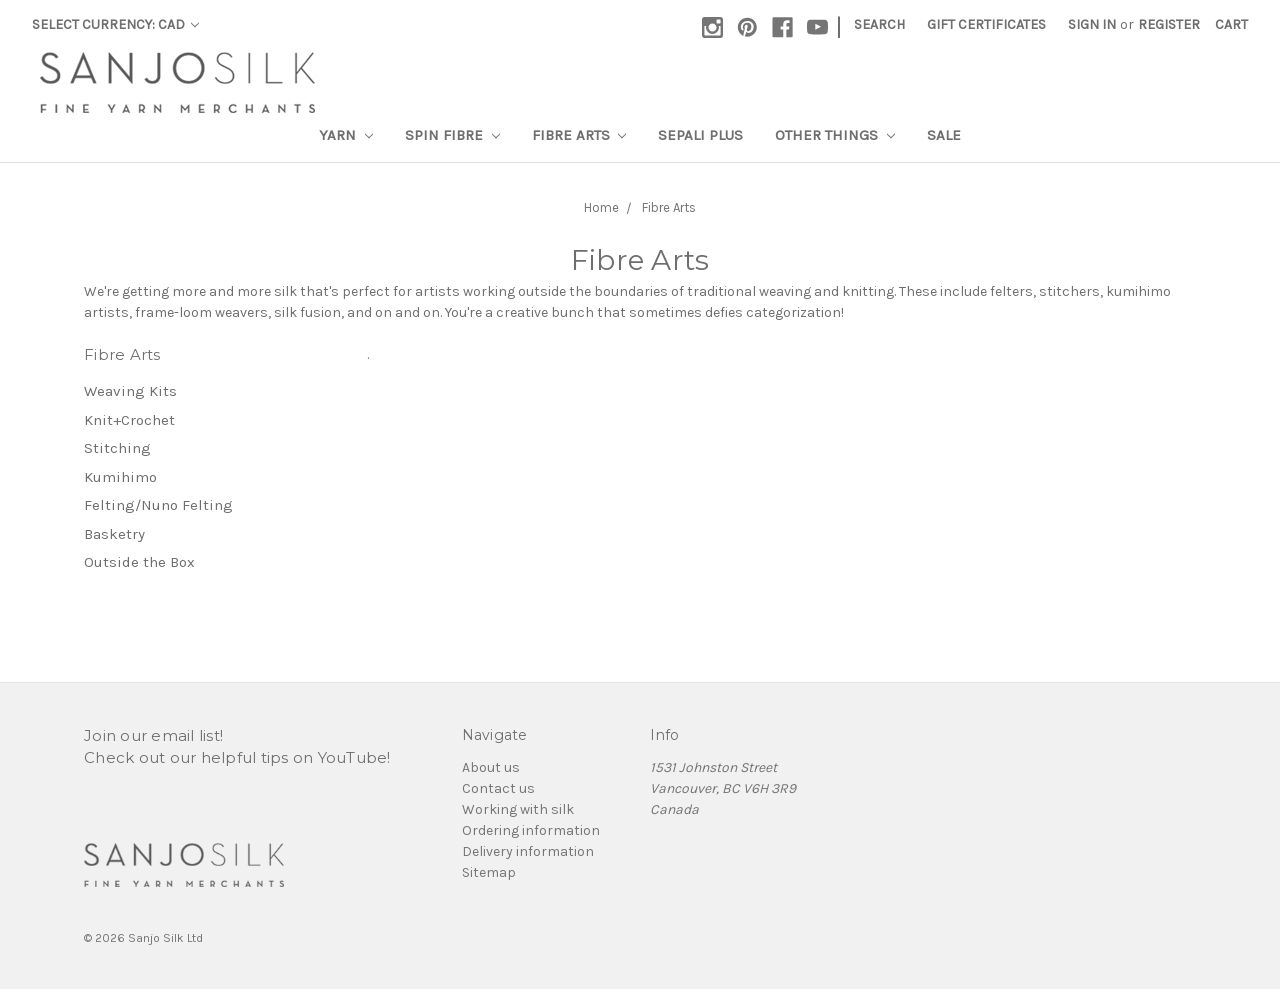  Describe the element at coordinates (346, 135) in the screenshot. I see `Yarn` at that location.